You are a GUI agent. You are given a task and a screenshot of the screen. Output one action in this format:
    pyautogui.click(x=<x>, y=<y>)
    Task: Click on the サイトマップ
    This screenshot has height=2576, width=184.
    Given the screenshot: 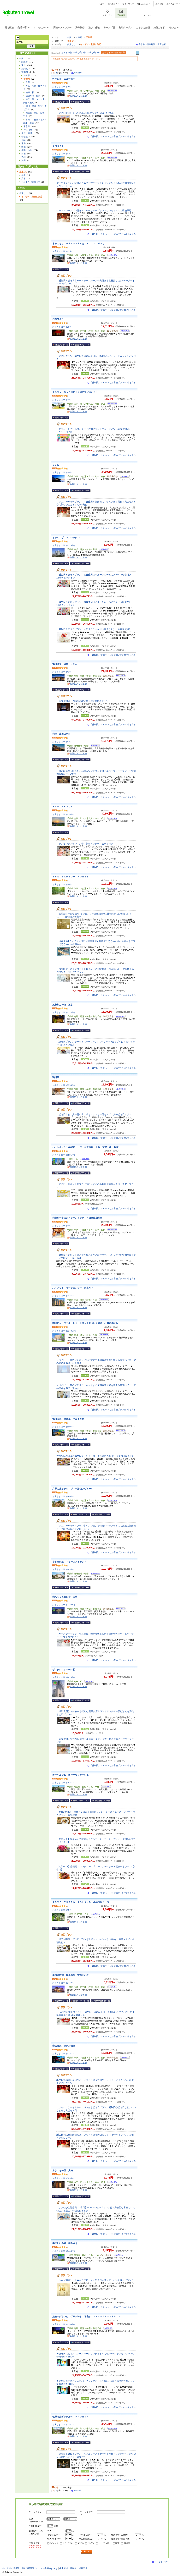 What is the action you would take?
    pyautogui.click(x=128, y=4)
    